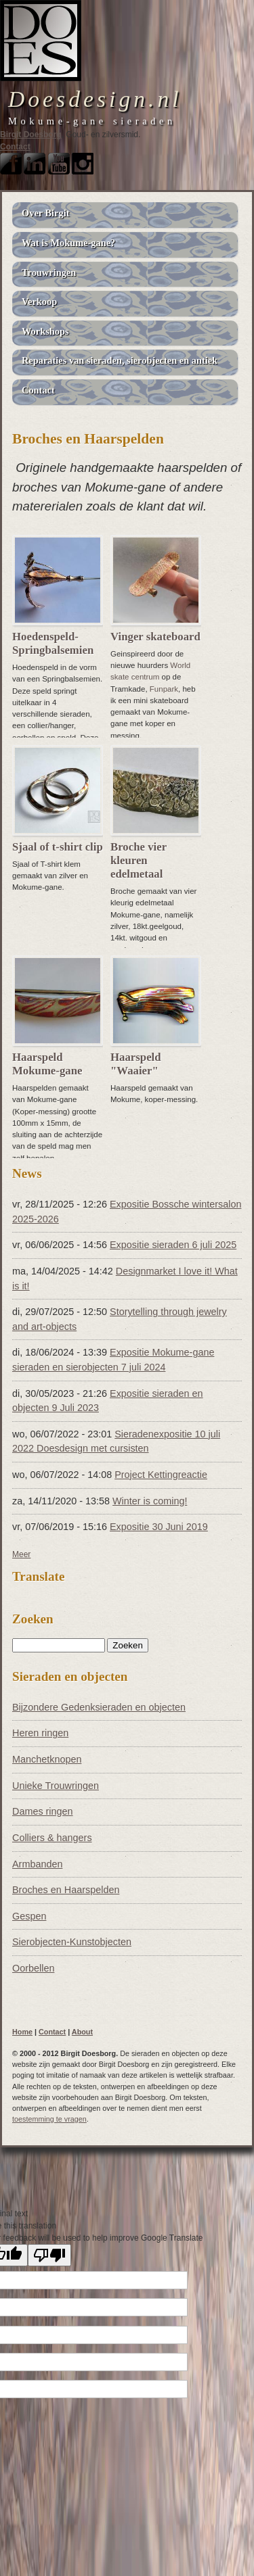 This screenshot has width=254, height=2576. I want to click on Broche vier kleuren edelmetaal, so click(138, 860).